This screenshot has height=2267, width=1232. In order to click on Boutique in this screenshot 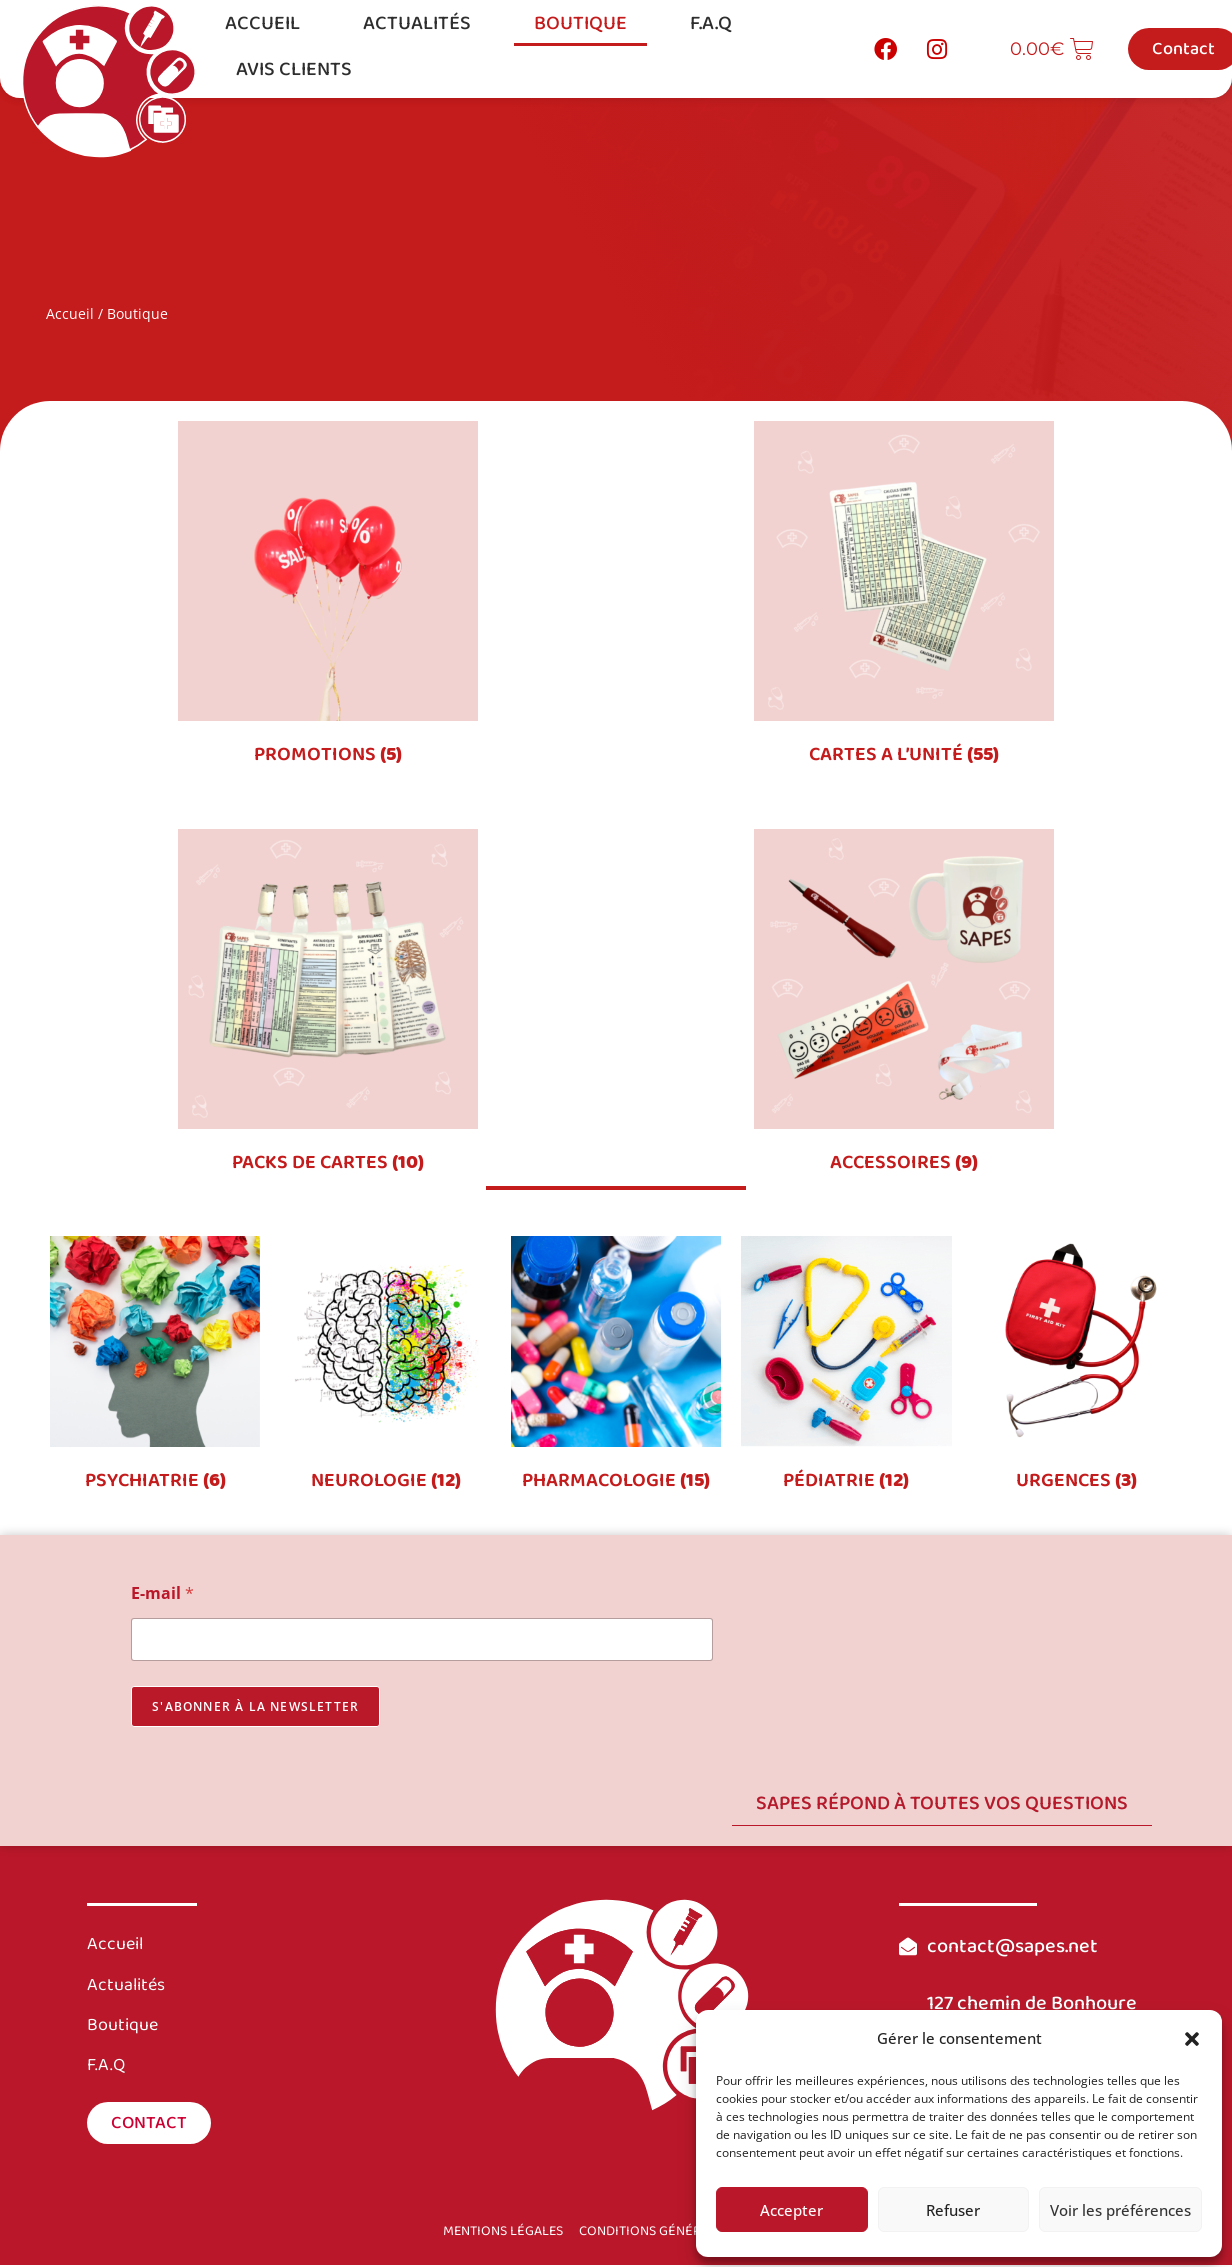, I will do `click(580, 23)`.